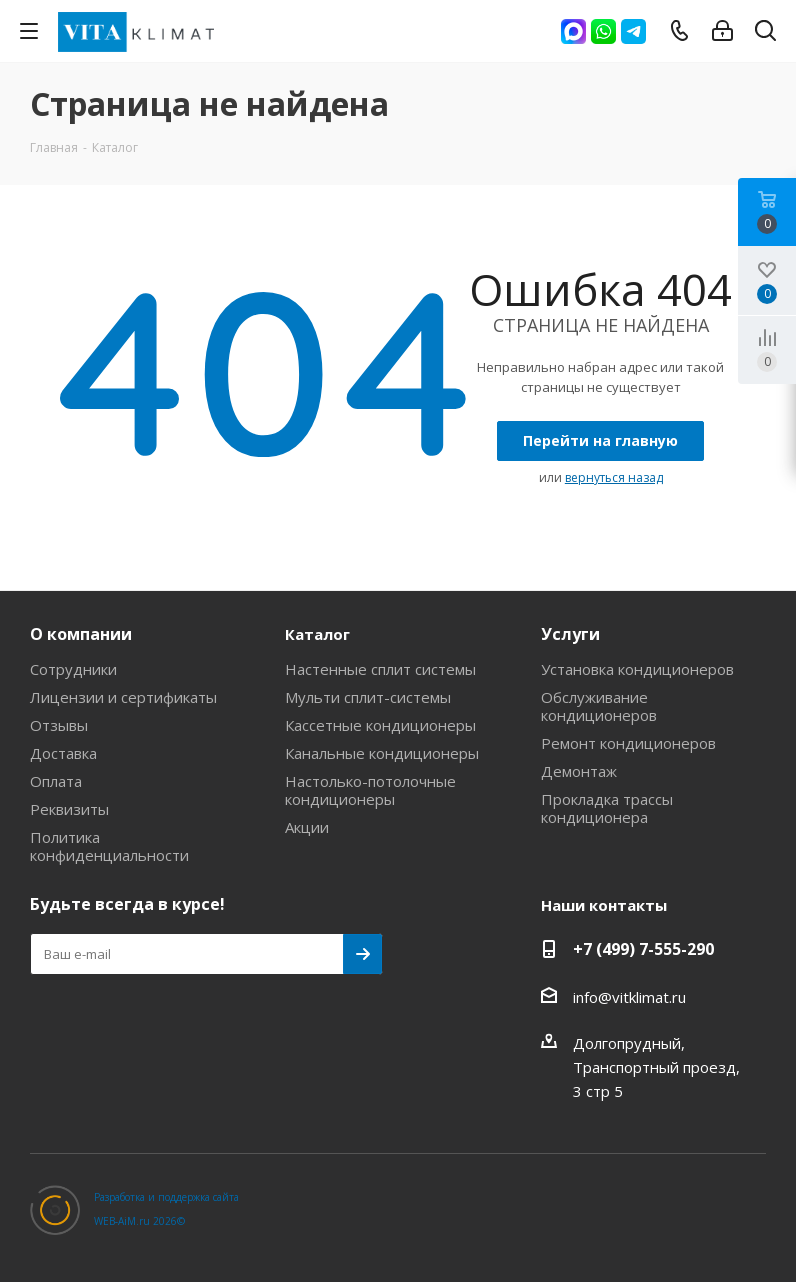  I want to click on Оплата, so click(56, 781).